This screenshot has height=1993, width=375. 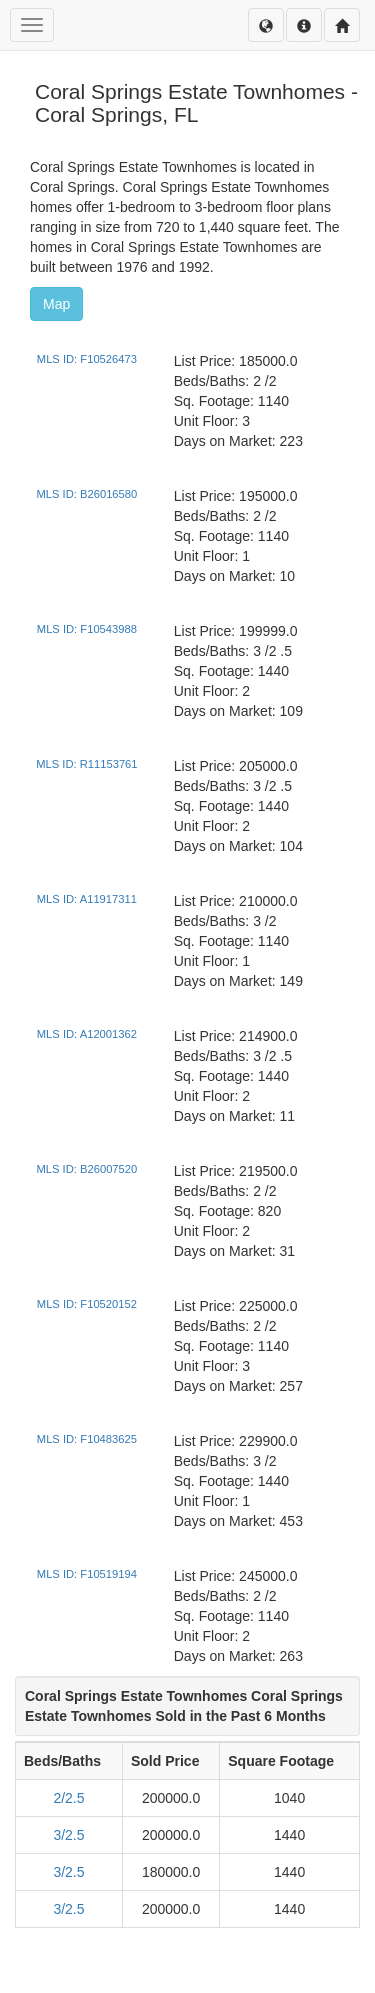 What do you see at coordinates (68, 1798) in the screenshot?
I see `2/2.5` at bounding box center [68, 1798].